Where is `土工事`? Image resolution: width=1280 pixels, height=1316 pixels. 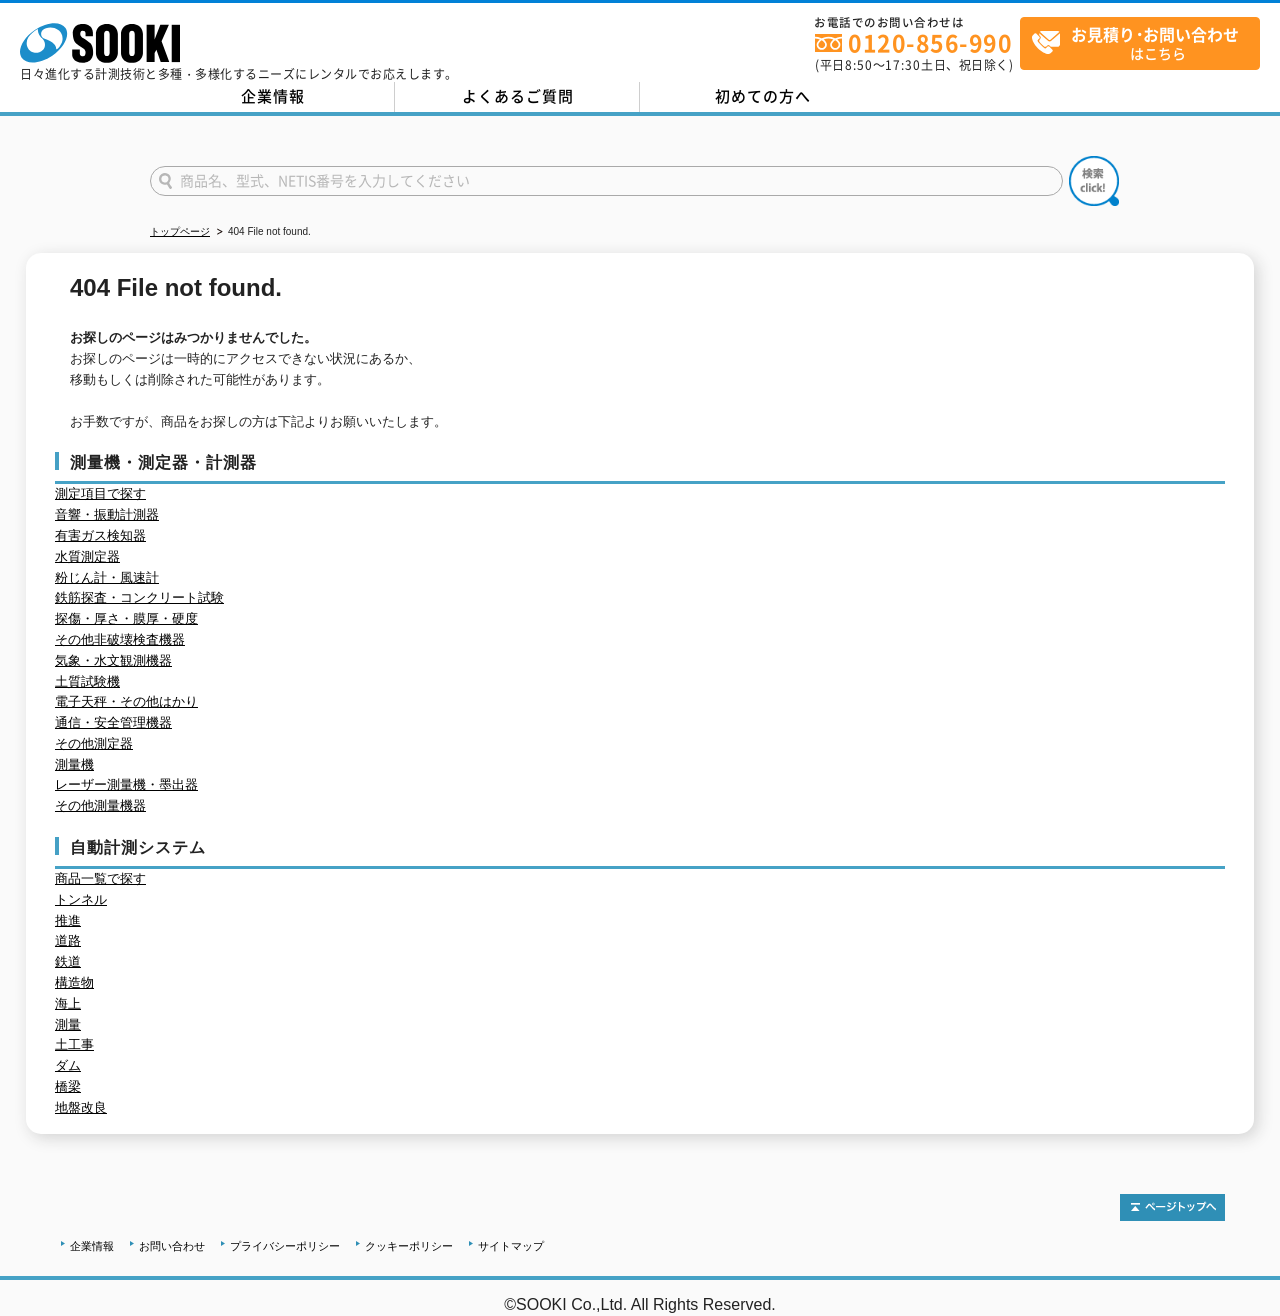
土工事 is located at coordinates (74, 1044).